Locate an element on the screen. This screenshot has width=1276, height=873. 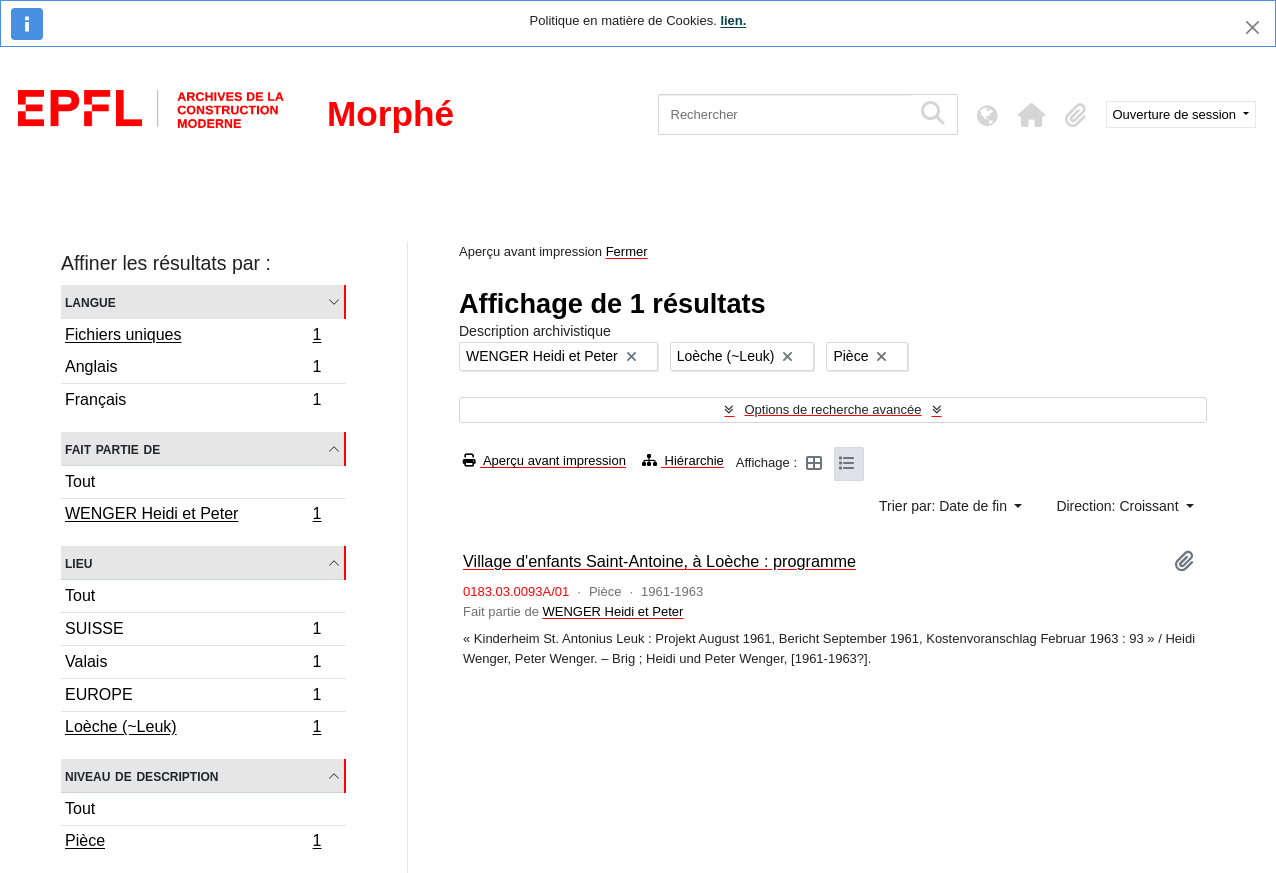
WENGER Heidi et Peter is located at coordinates (193, 516).